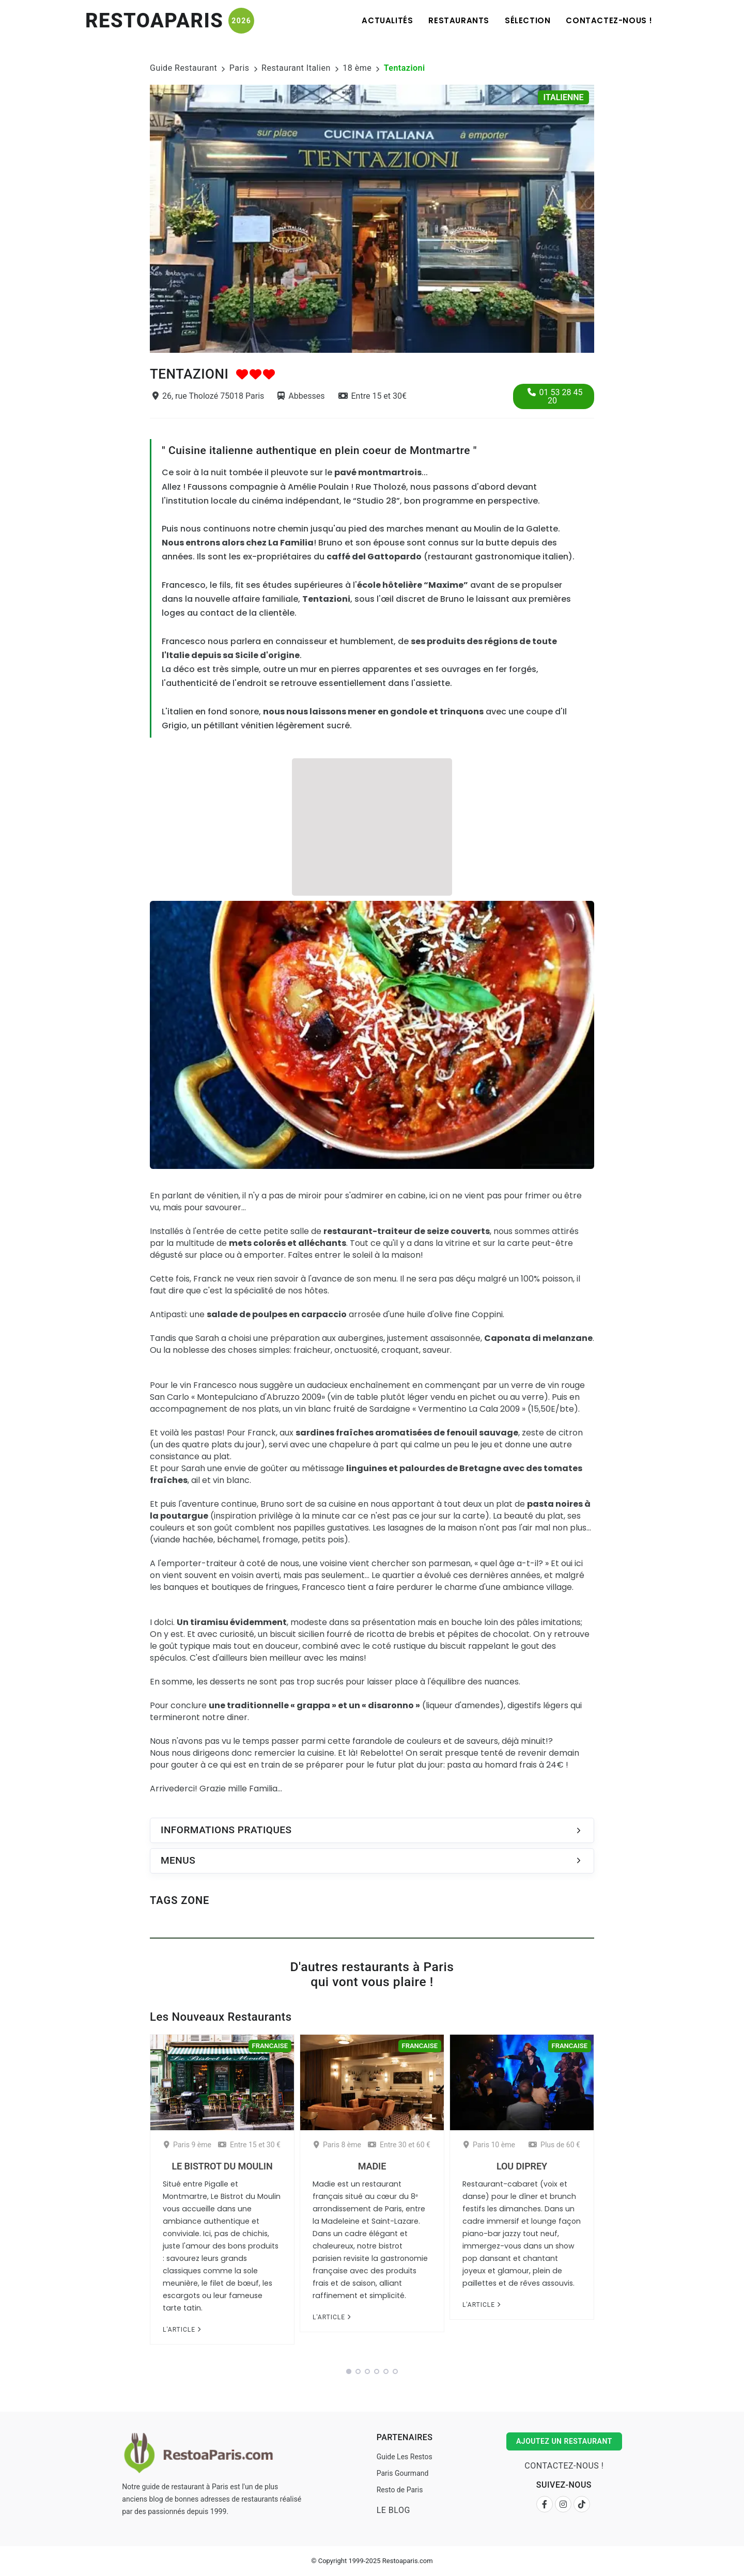 Image resolution: width=744 pixels, height=2576 pixels. What do you see at coordinates (527, 20) in the screenshot?
I see `Sélection` at bounding box center [527, 20].